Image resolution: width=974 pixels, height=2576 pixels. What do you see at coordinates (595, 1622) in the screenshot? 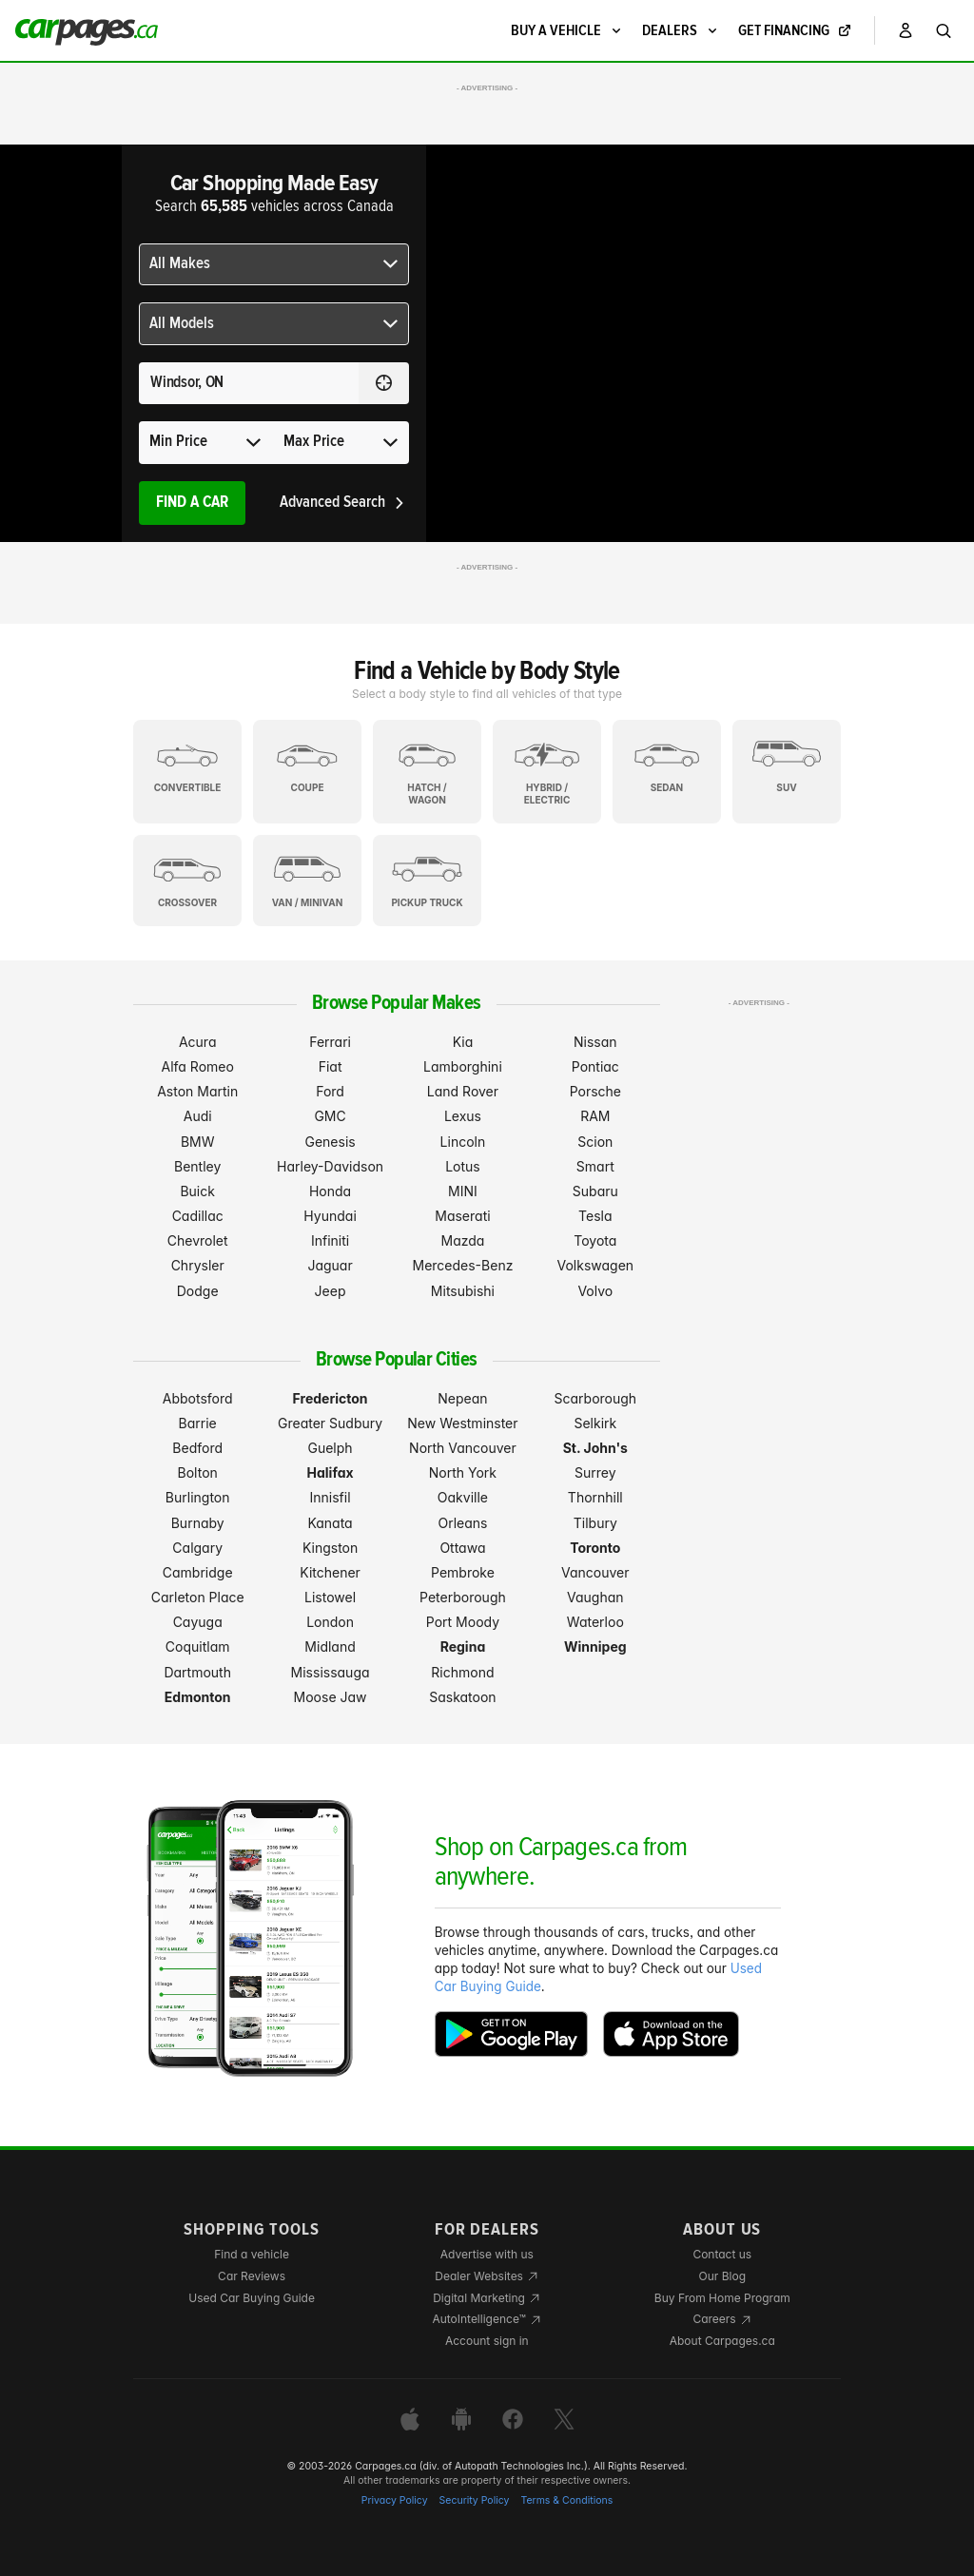
I see `Waterloo` at bounding box center [595, 1622].